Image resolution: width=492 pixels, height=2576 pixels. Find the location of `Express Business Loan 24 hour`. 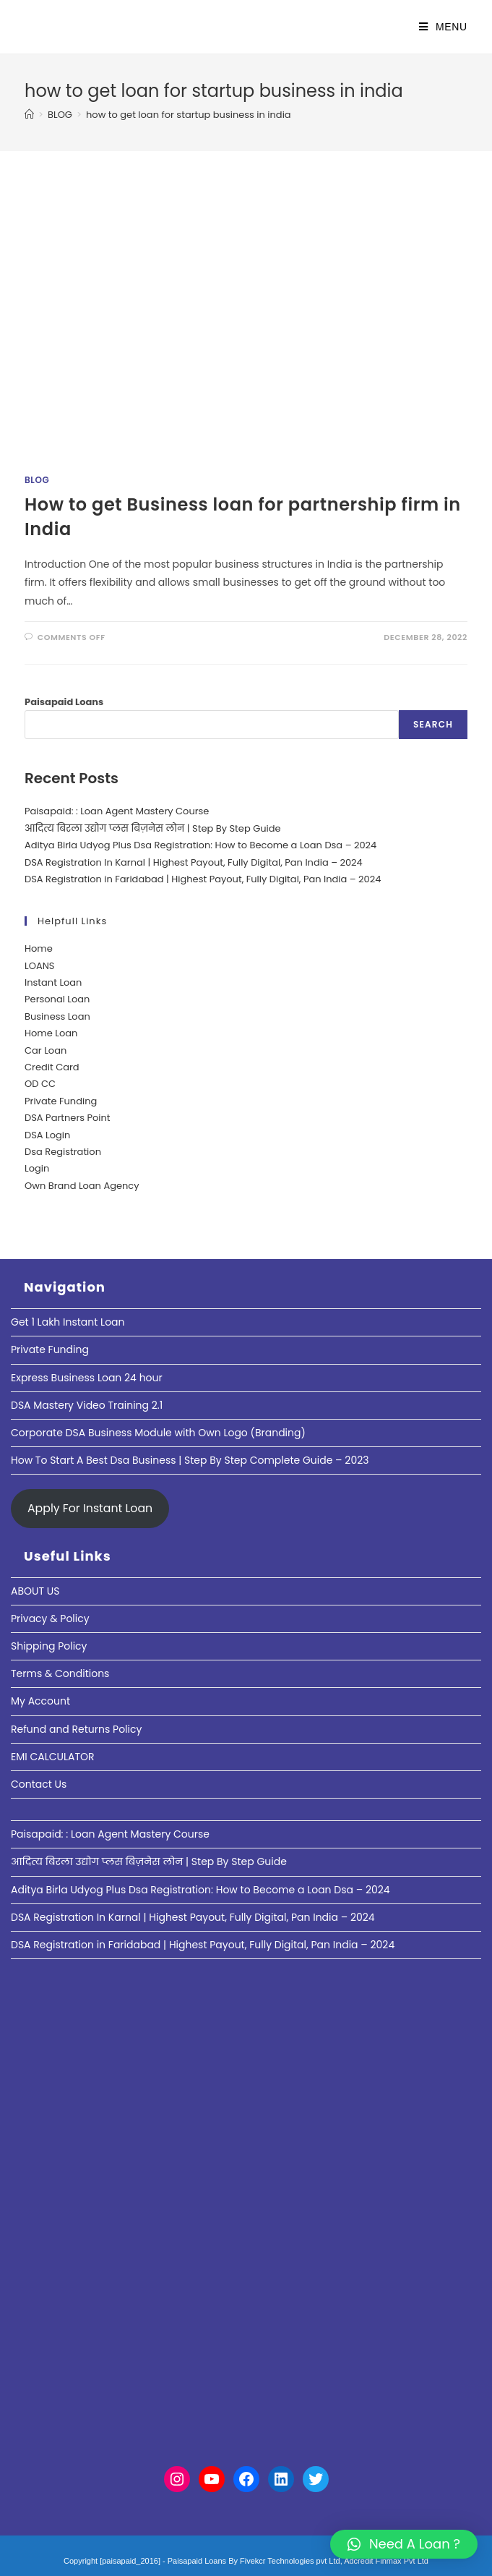

Express Business Loan 24 hour is located at coordinates (87, 1377).